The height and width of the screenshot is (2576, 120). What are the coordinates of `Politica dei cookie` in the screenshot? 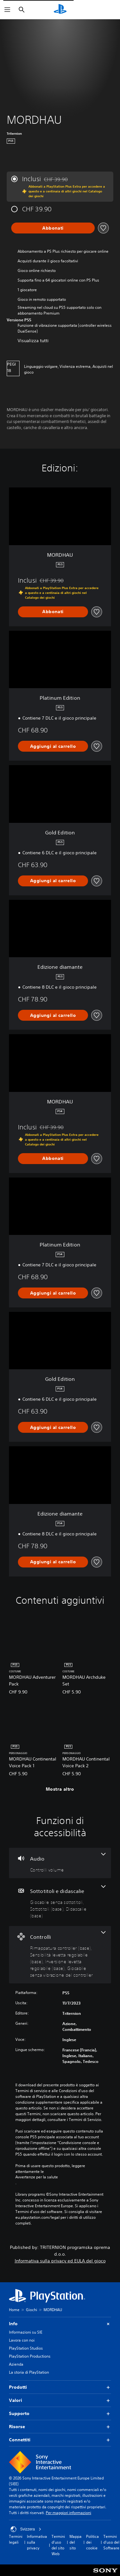 It's located at (92, 2542).